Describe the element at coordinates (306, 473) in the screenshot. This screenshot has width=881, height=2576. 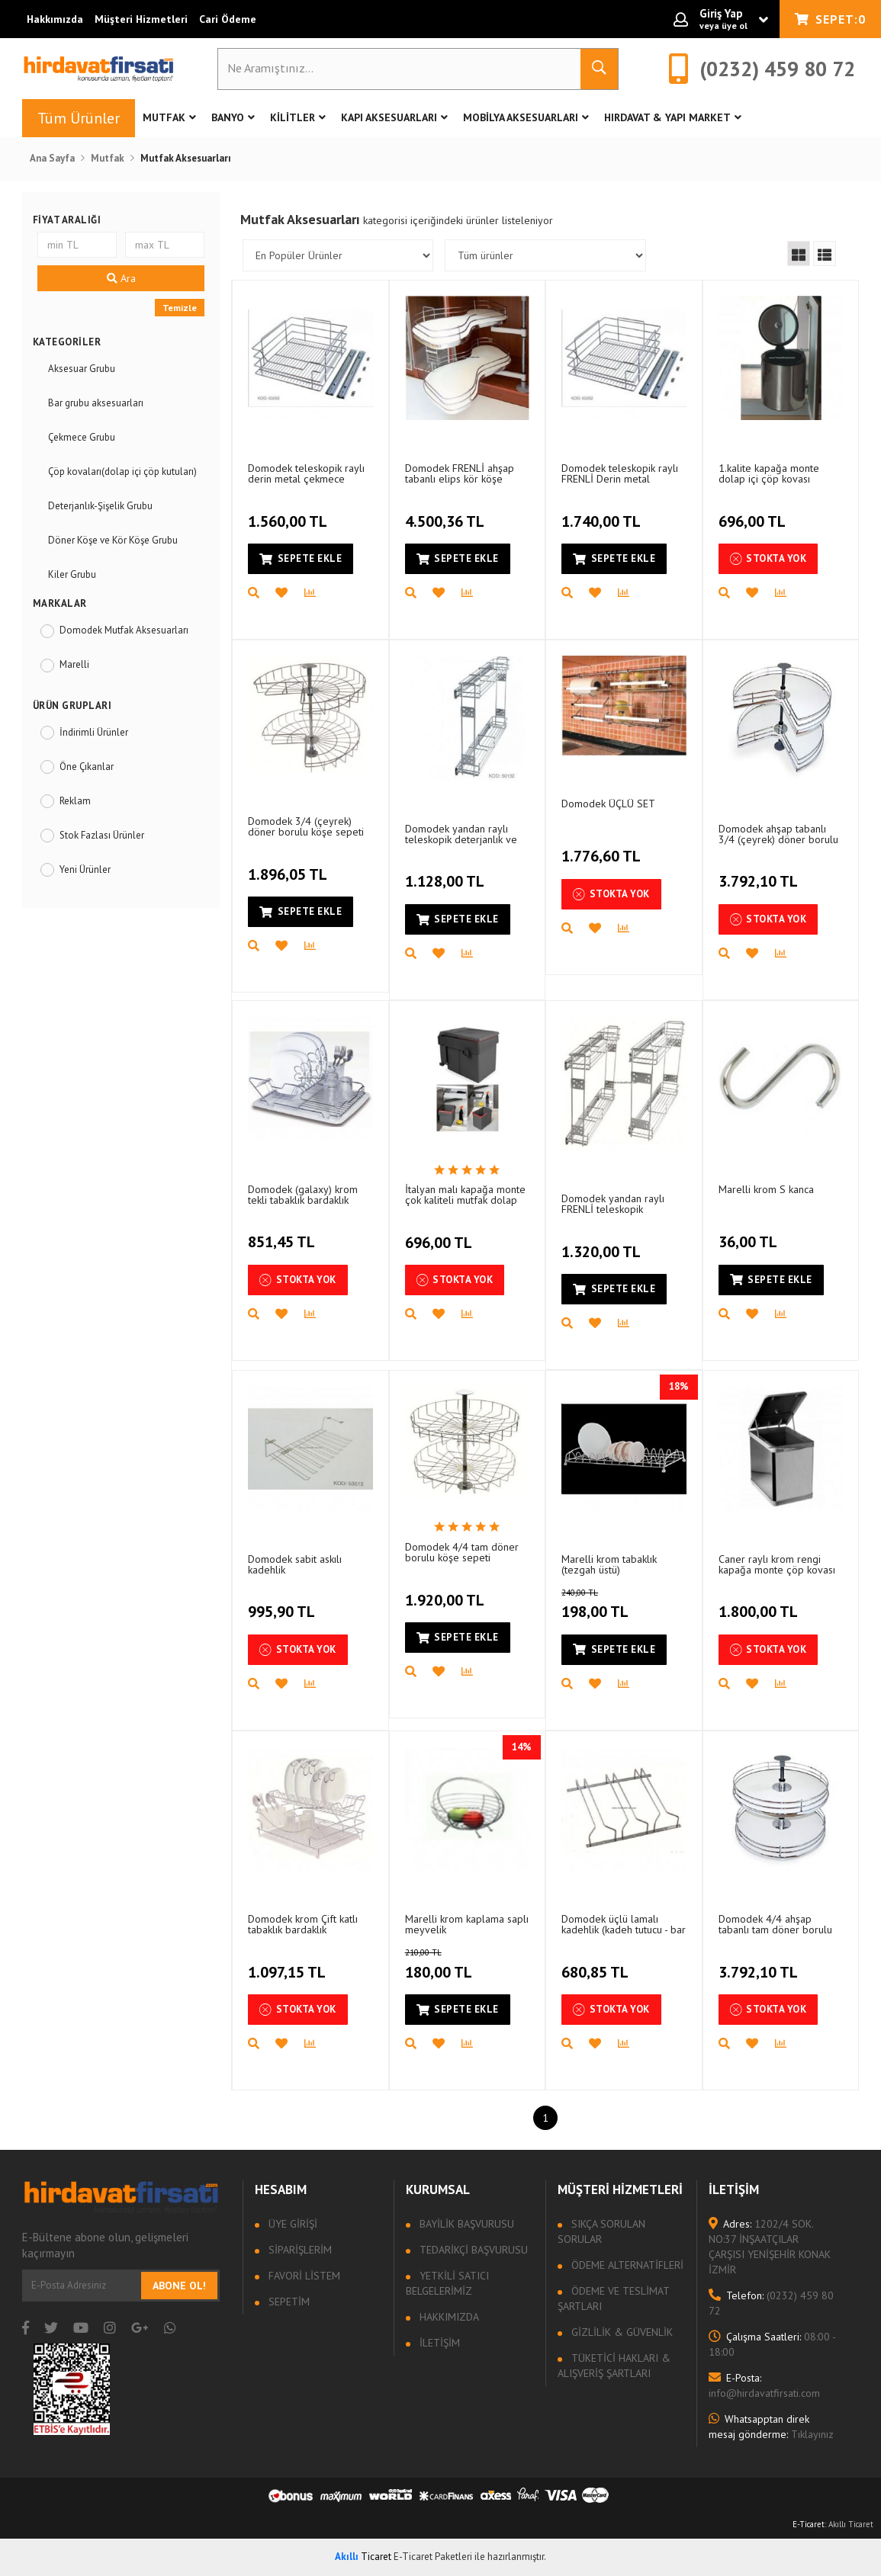
I see `Domodek teleskopik raylı derin metal çekmece` at that location.